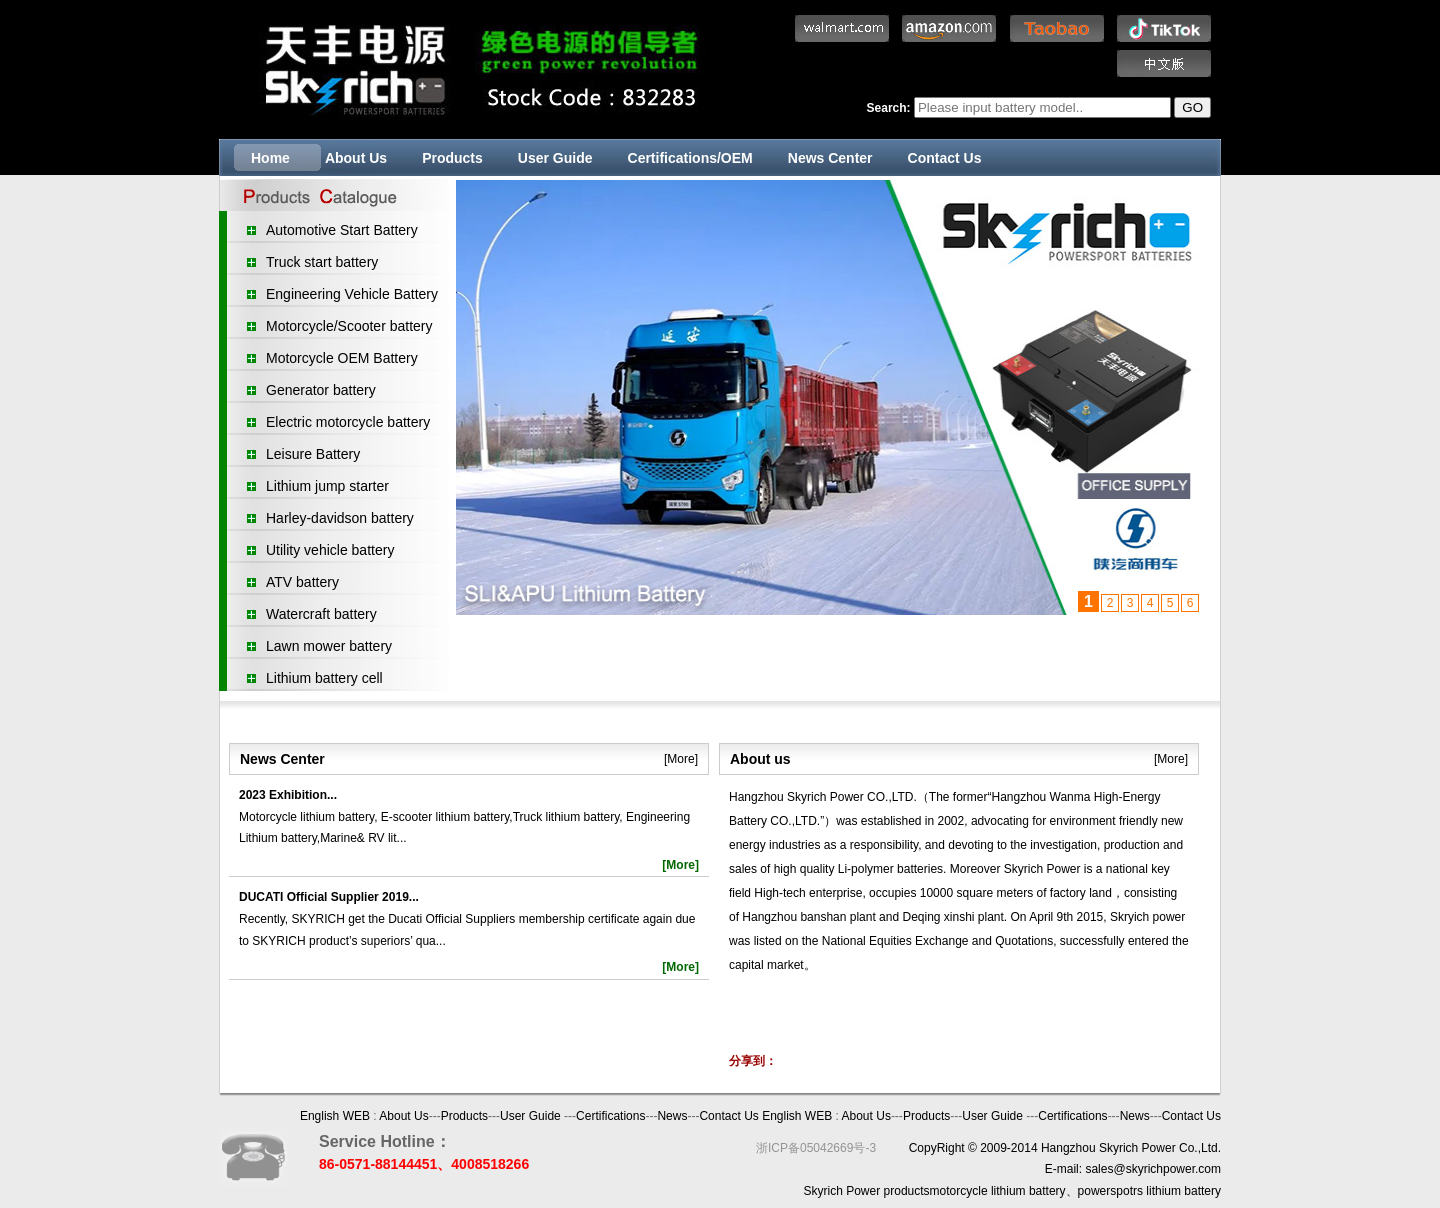 This screenshot has height=1208, width=1440. I want to click on ATV battery, so click(302, 582).